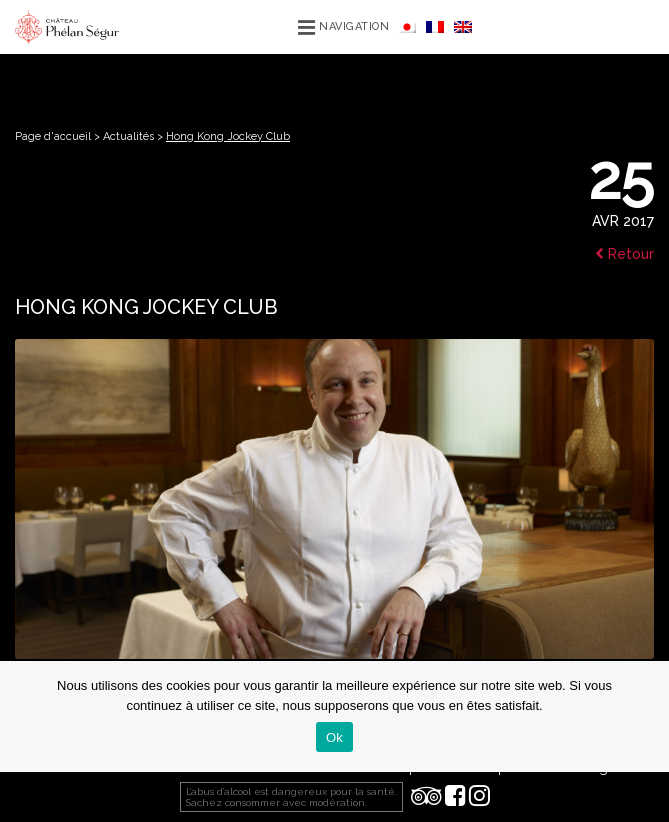  I want to click on Retour, so click(624, 254).